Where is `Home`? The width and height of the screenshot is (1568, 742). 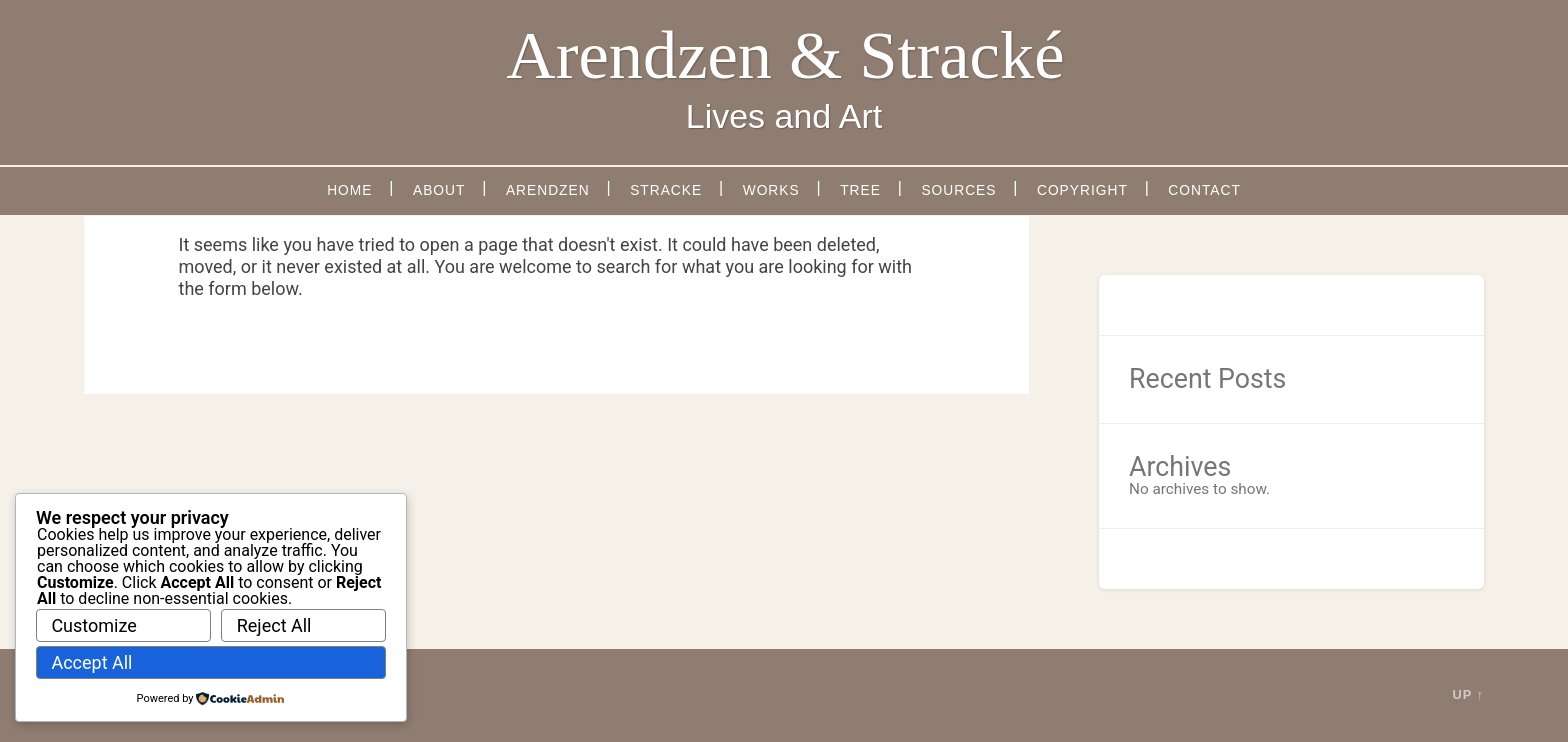 Home is located at coordinates (349, 190).